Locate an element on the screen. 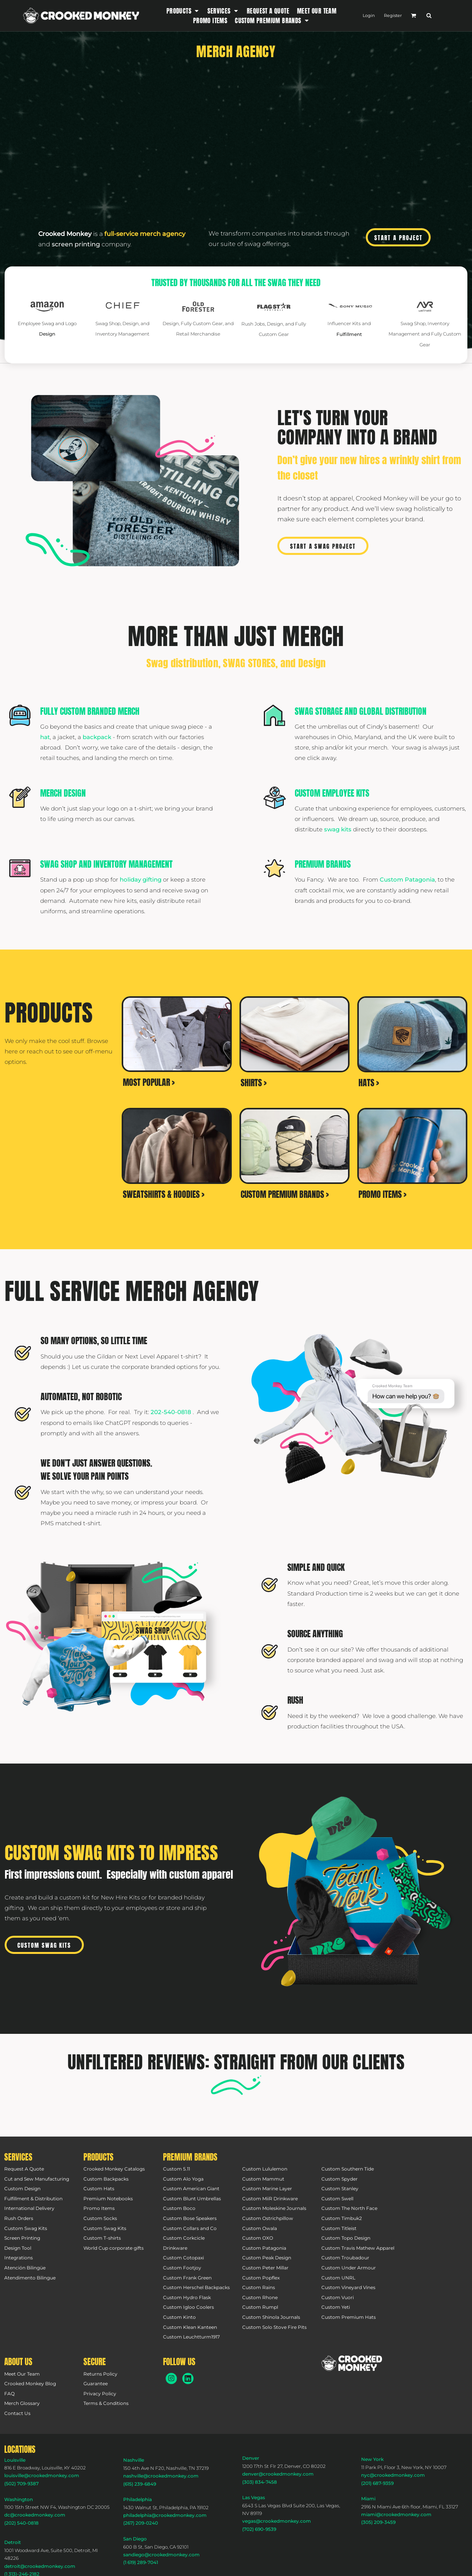 This screenshot has height=2576, width=472. Custom Footjoy is located at coordinates (182, 2268).